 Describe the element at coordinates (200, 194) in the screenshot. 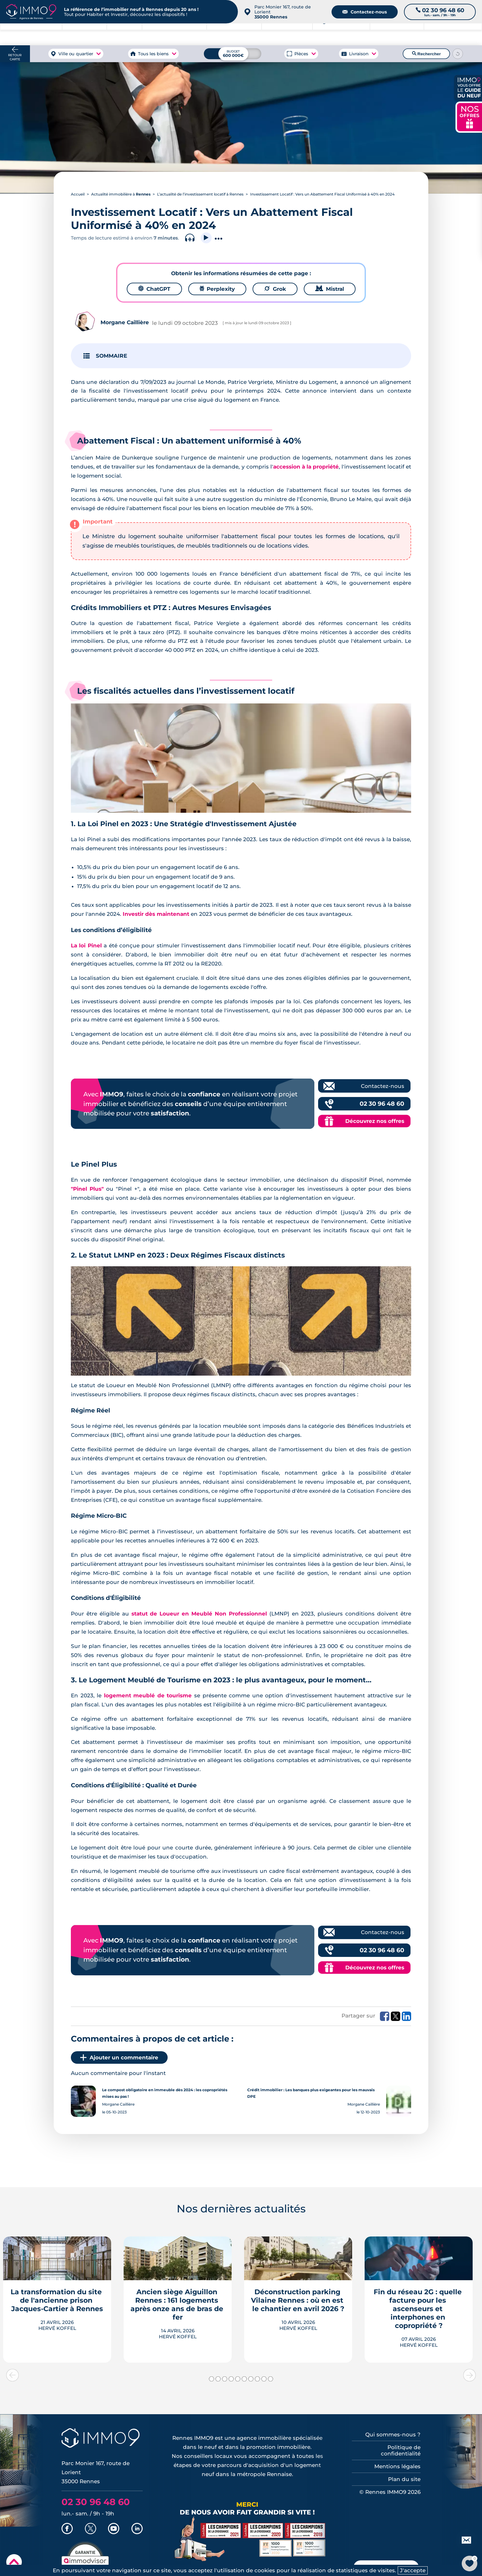

I see `L’actualité de l’investissement locatif à Rennes` at that location.